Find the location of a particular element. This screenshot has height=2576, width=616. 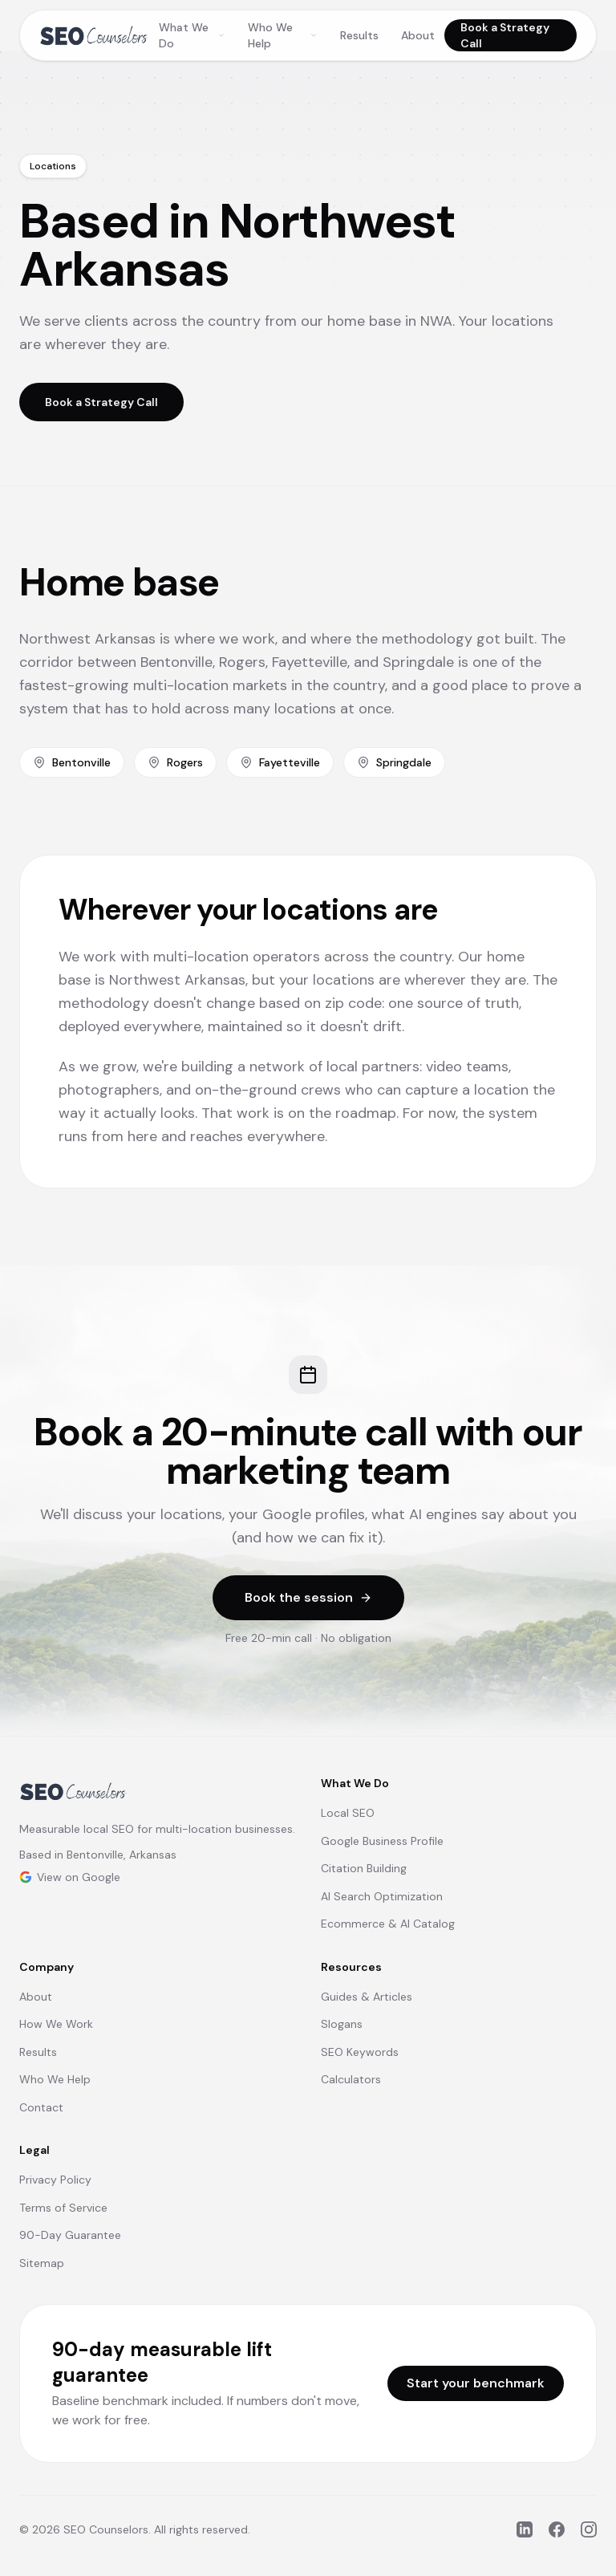

About is located at coordinates (418, 35).